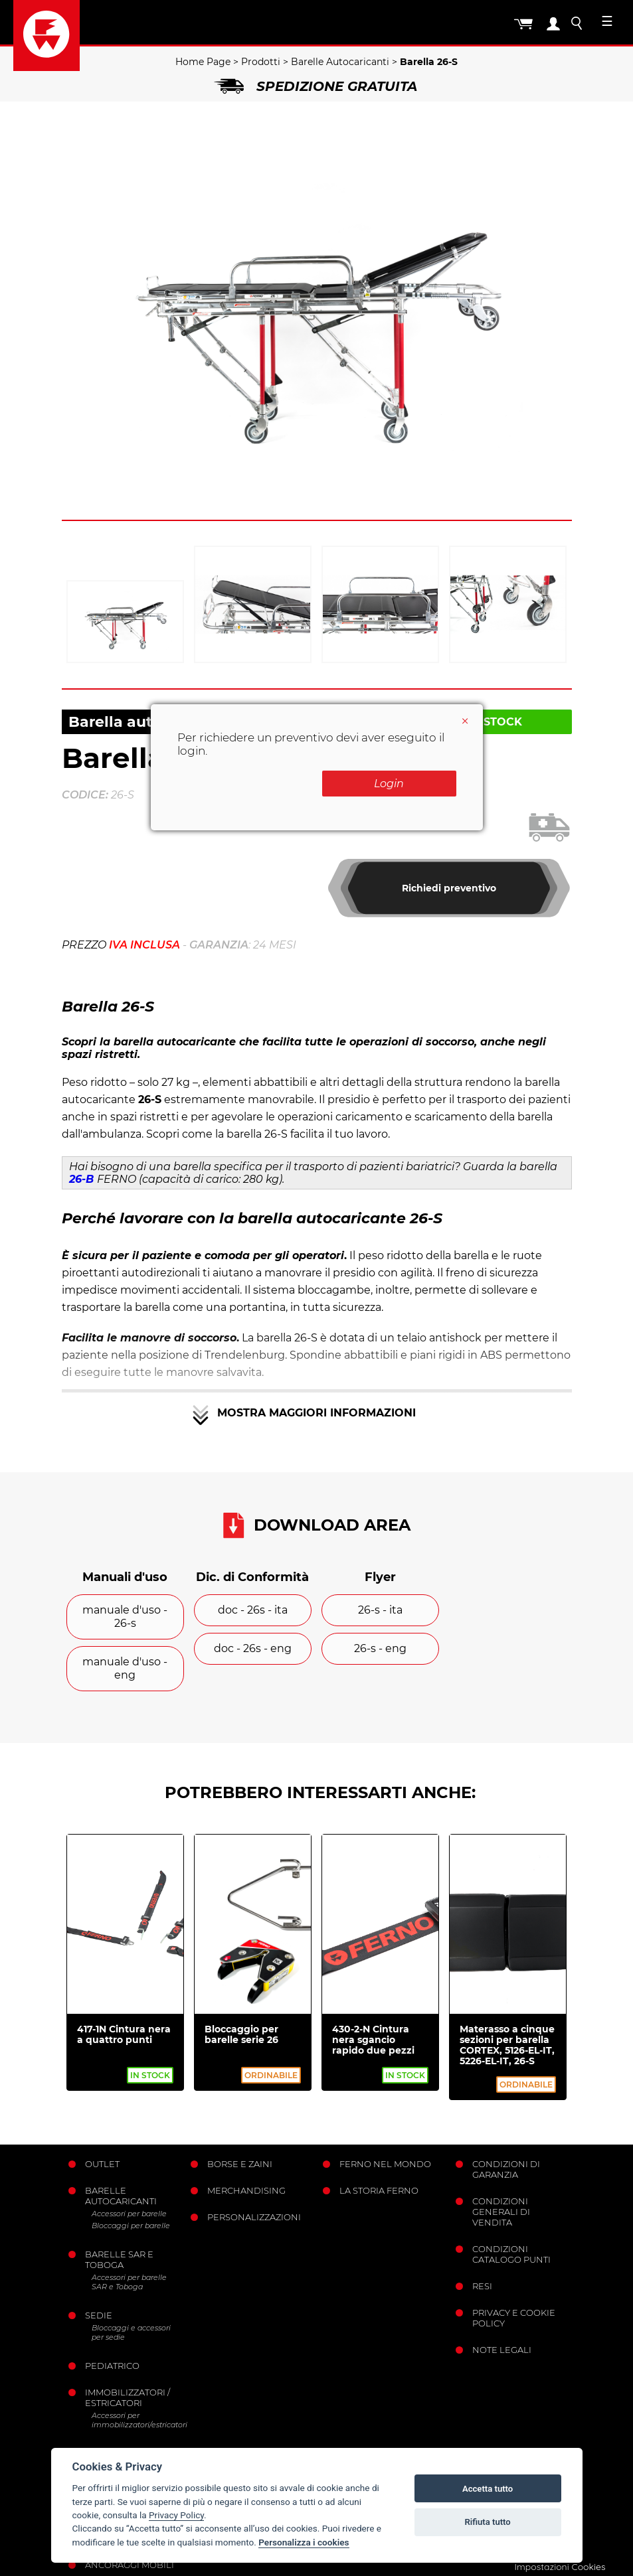  What do you see at coordinates (513, 2317) in the screenshot?
I see `Privacy e Cookie Policy` at bounding box center [513, 2317].